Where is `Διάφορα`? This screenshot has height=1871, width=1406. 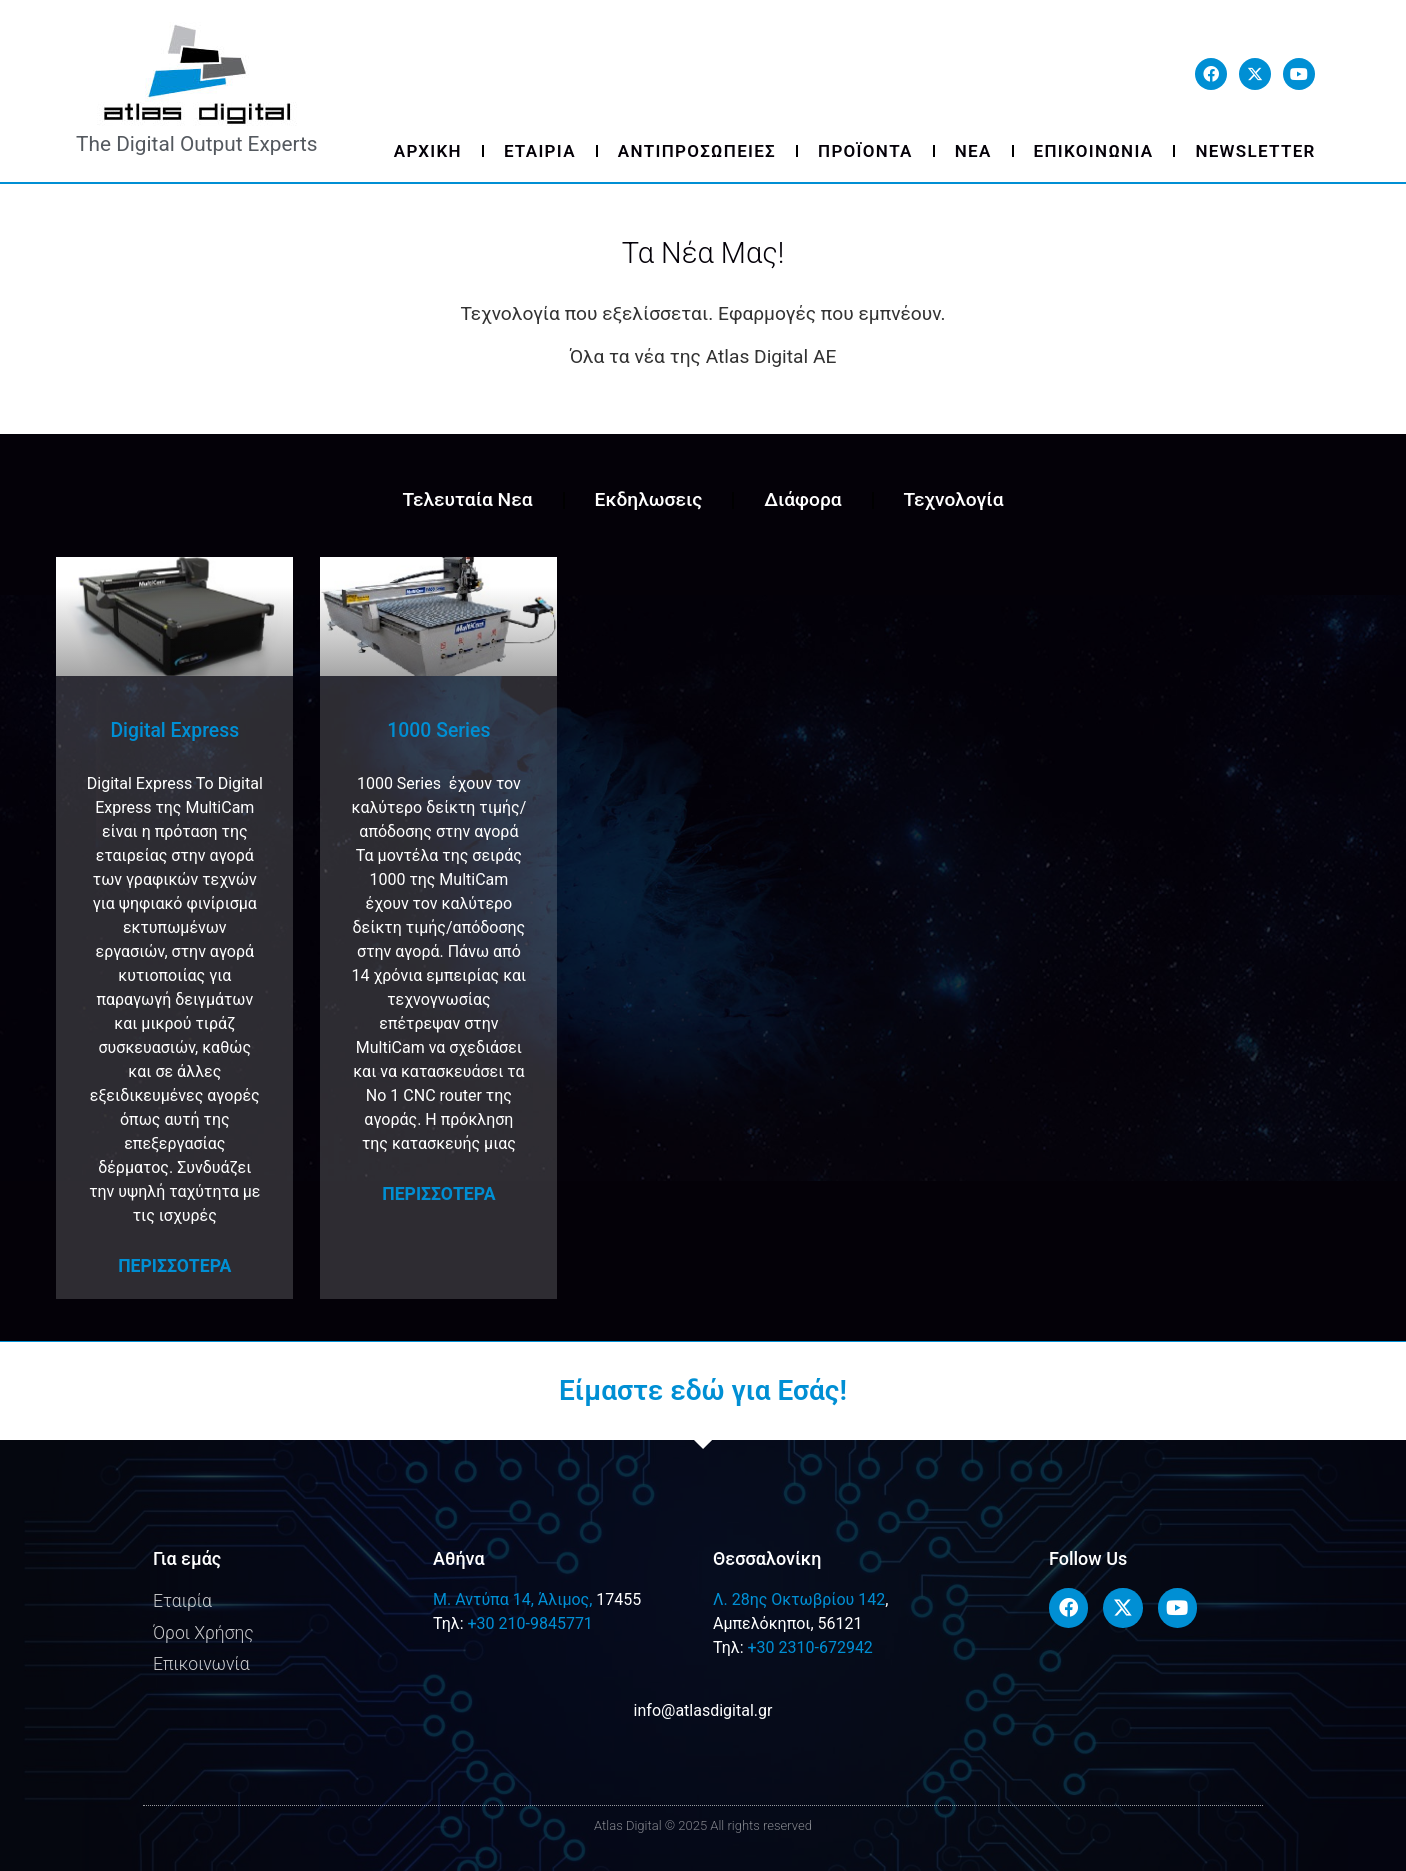 Διάφορα is located at coordinates (802, 499).